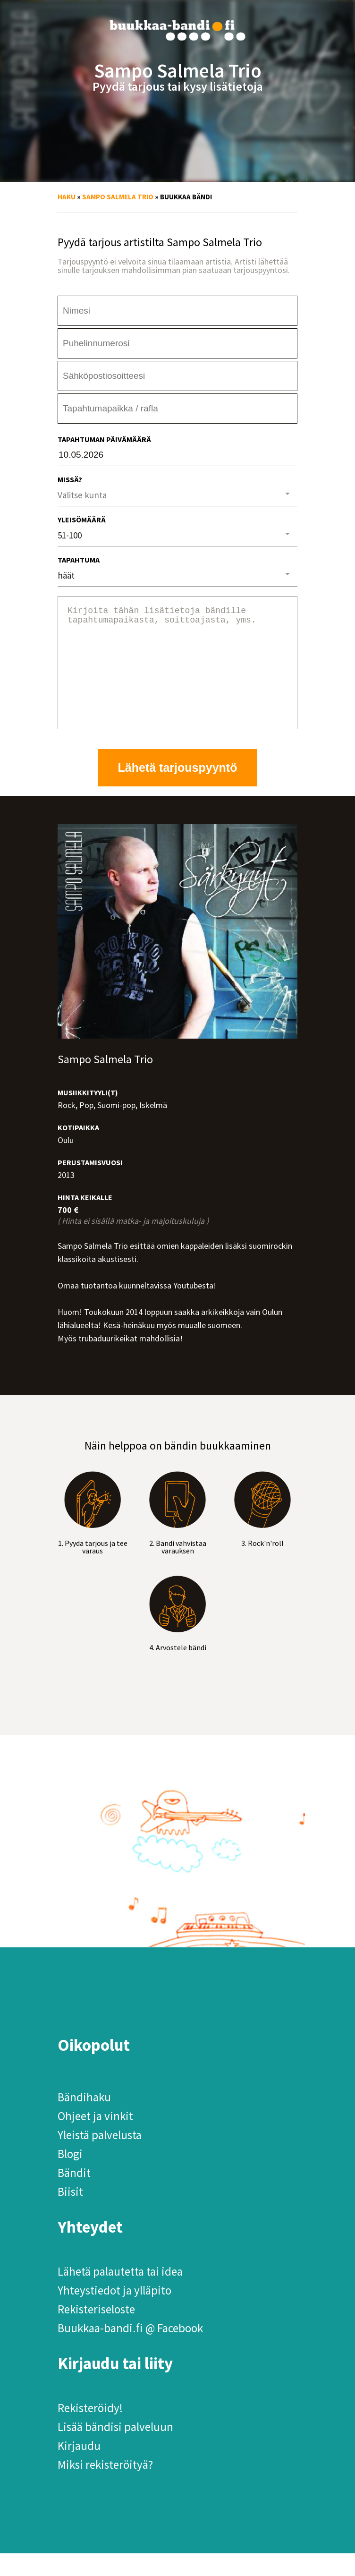 The image size is (355, 2576). I want to click on Bändihaku, so click(84, 2119).